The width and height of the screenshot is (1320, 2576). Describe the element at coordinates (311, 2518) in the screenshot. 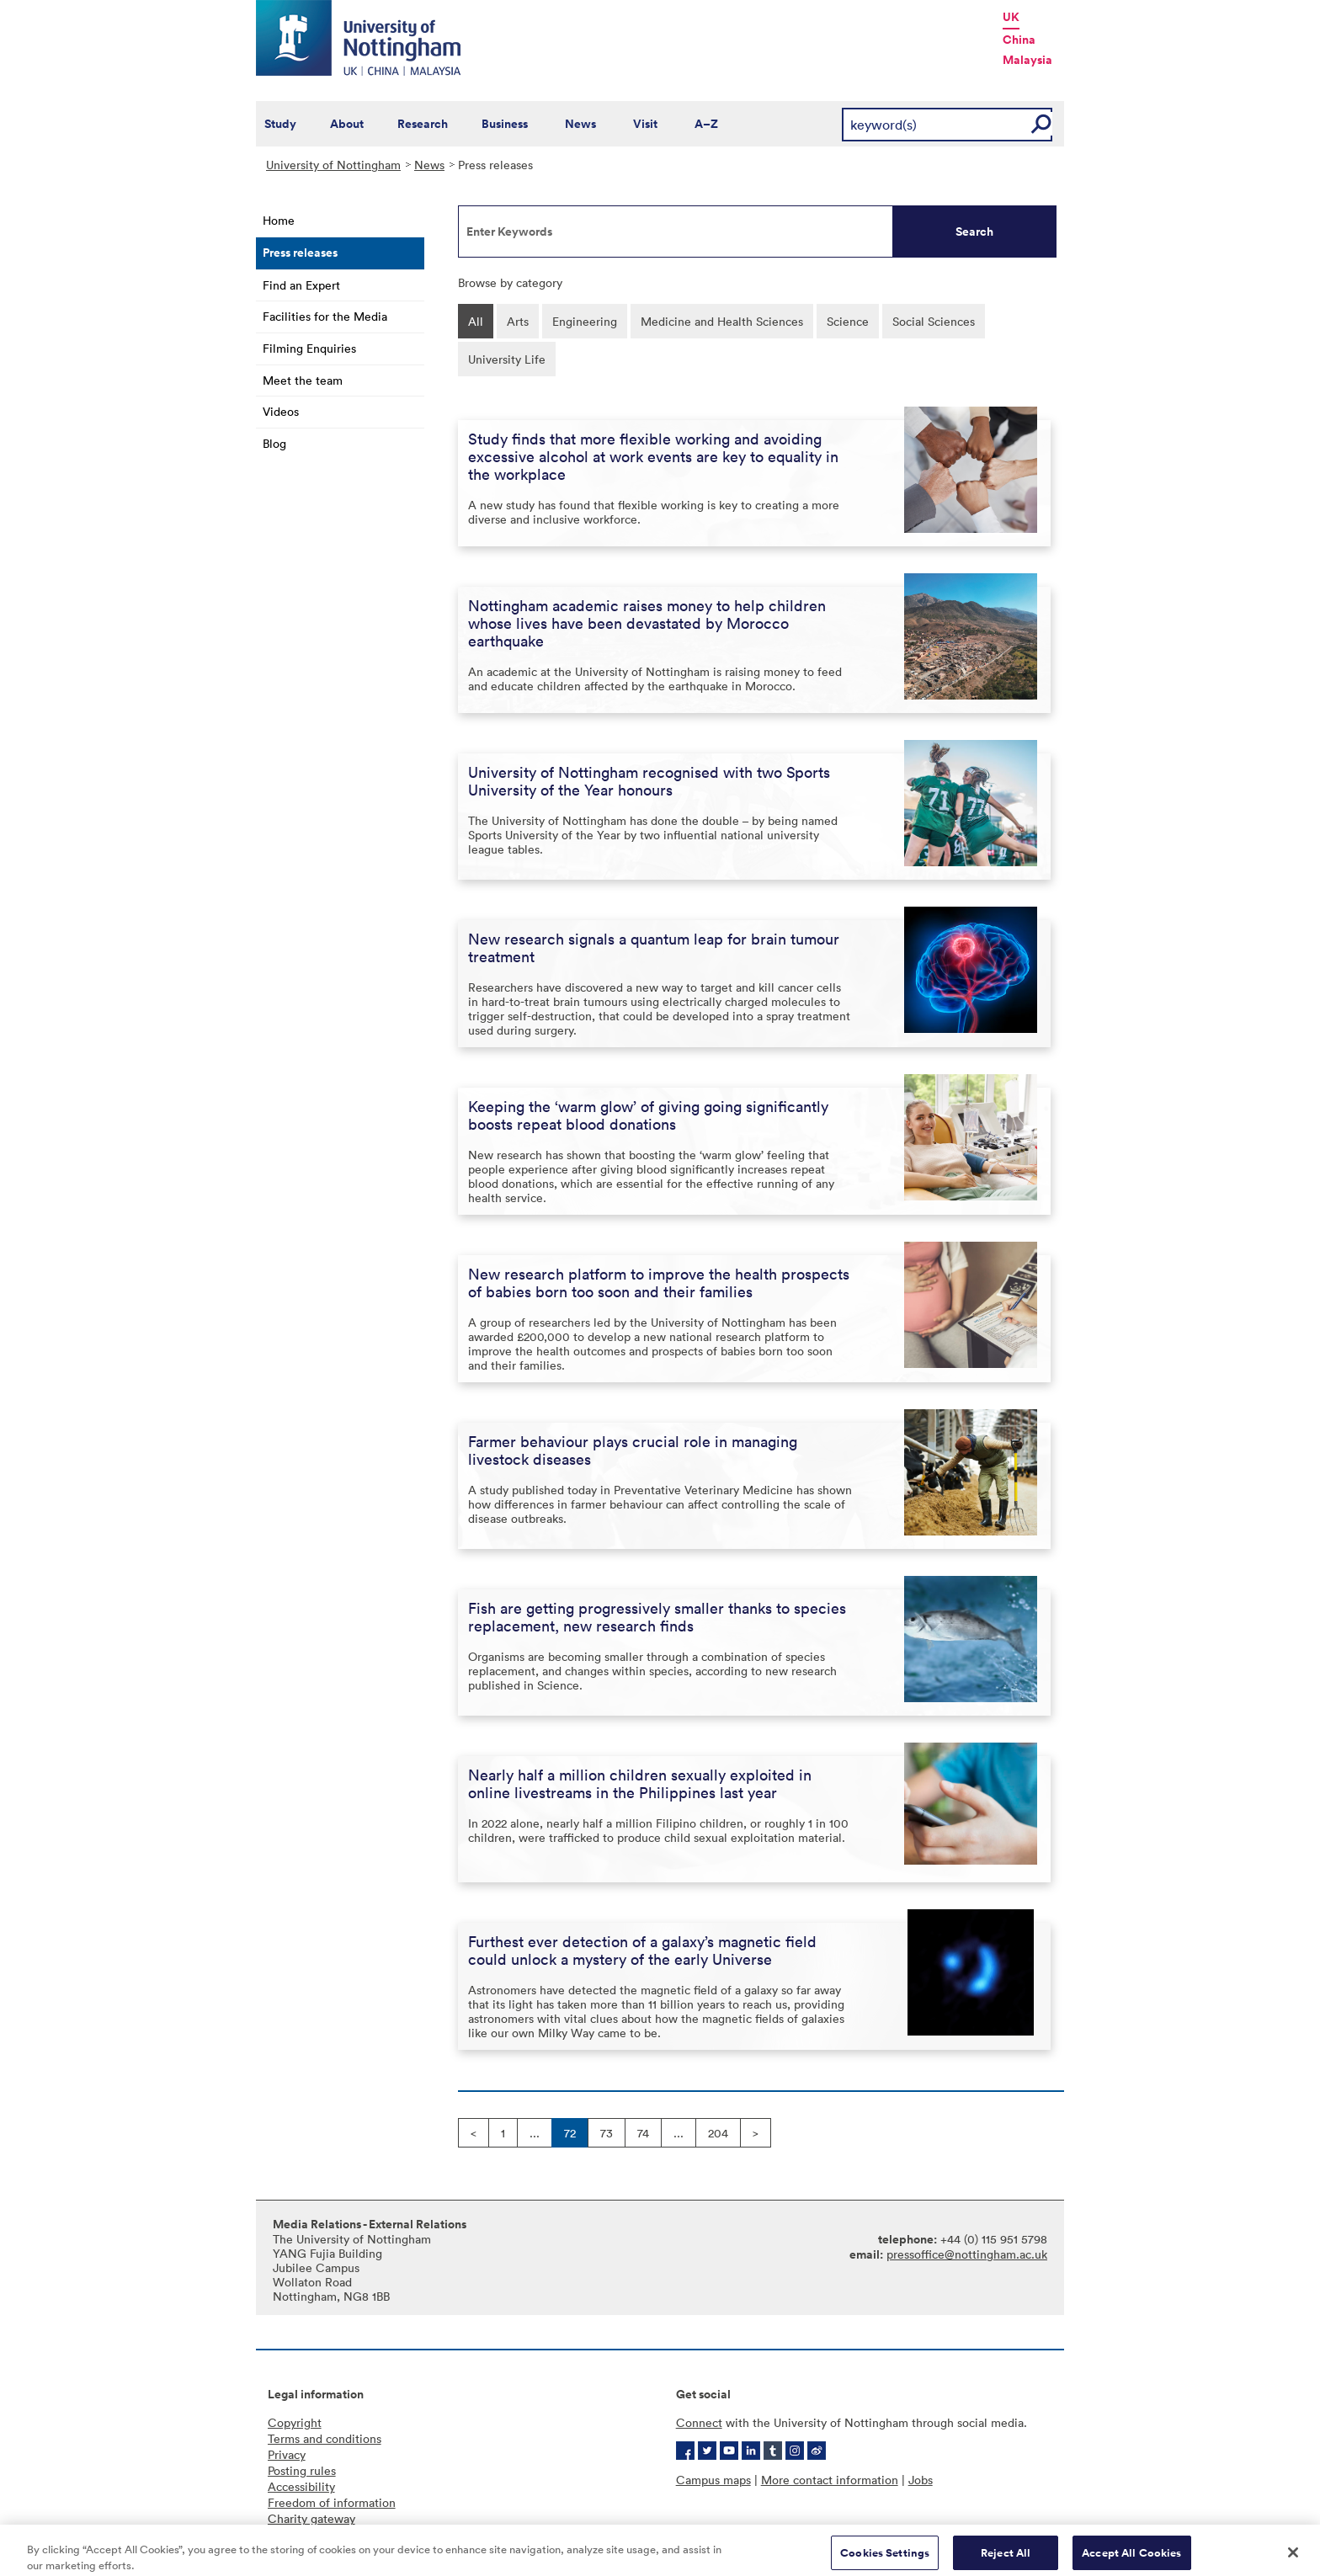

I see `Charity gateway` at that location.